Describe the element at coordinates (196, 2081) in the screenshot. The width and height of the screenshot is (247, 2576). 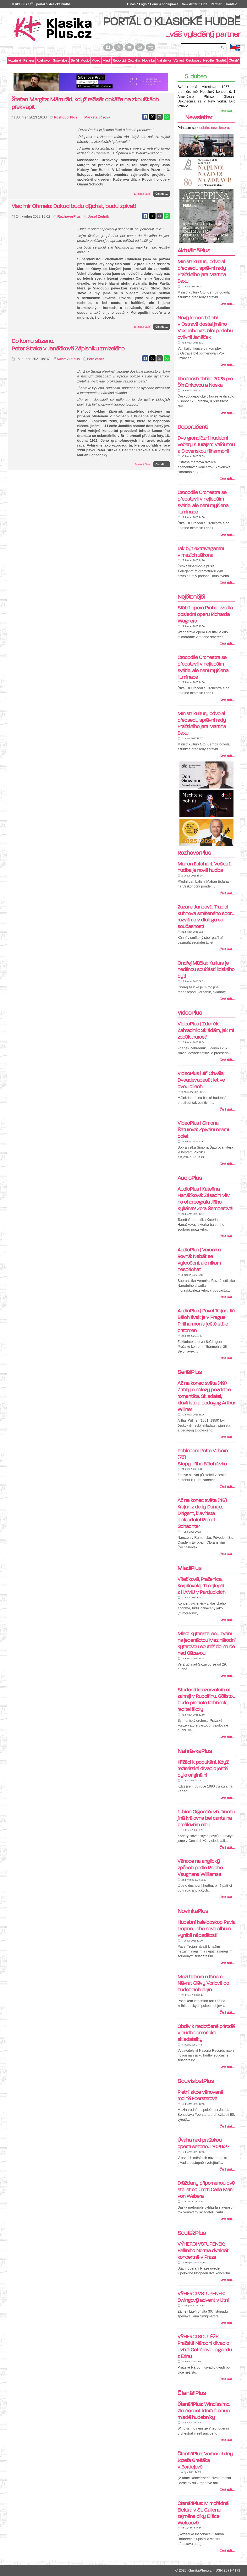
I see `SouvislostPlus` at that location.